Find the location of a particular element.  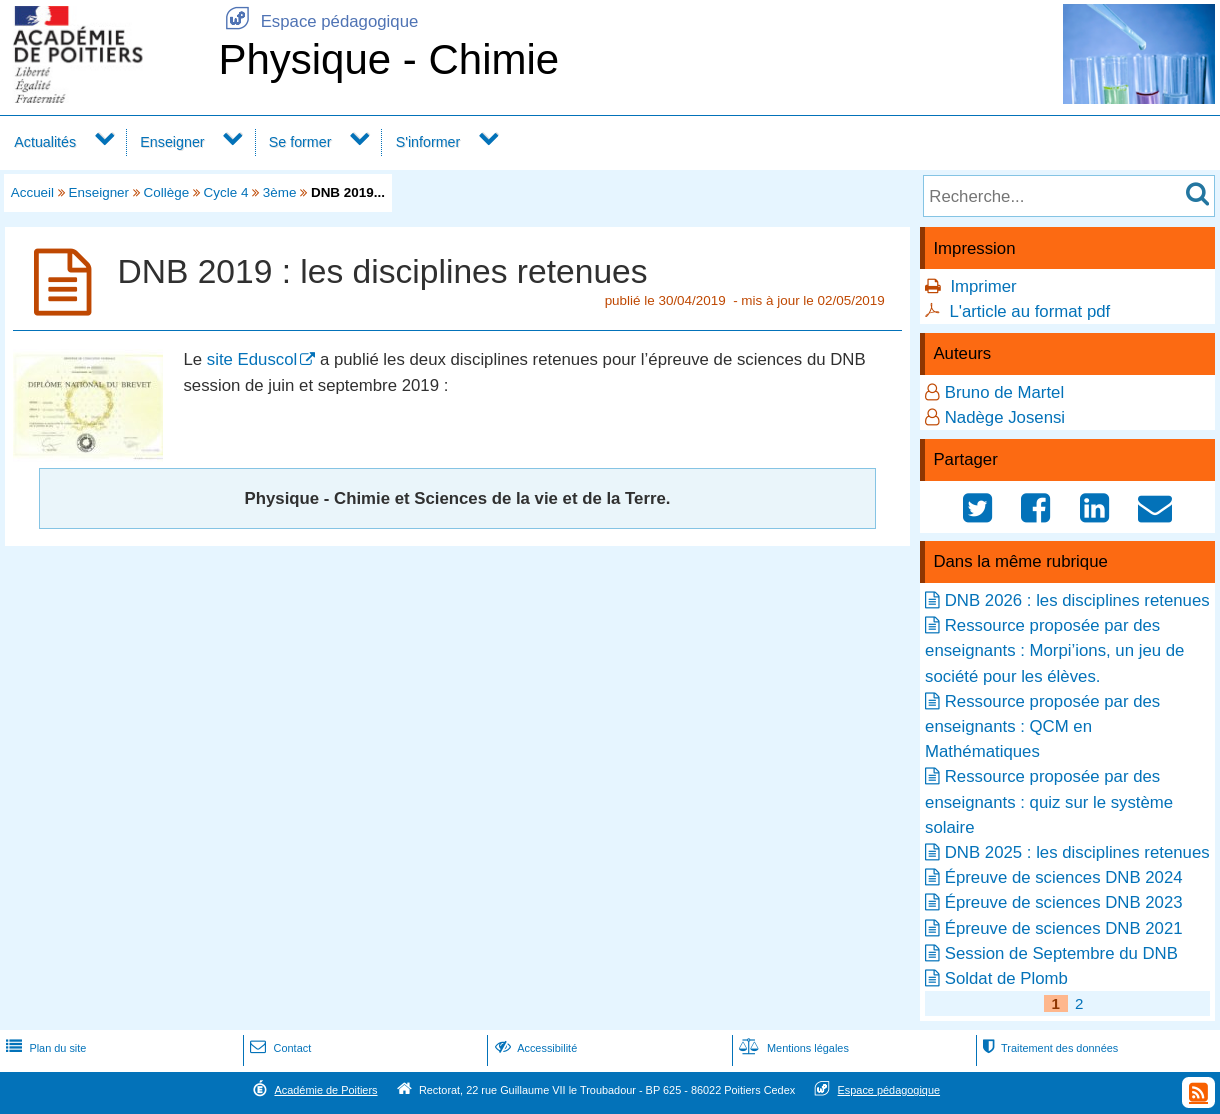

Cycle 4 is located at coordinates (226, 192).